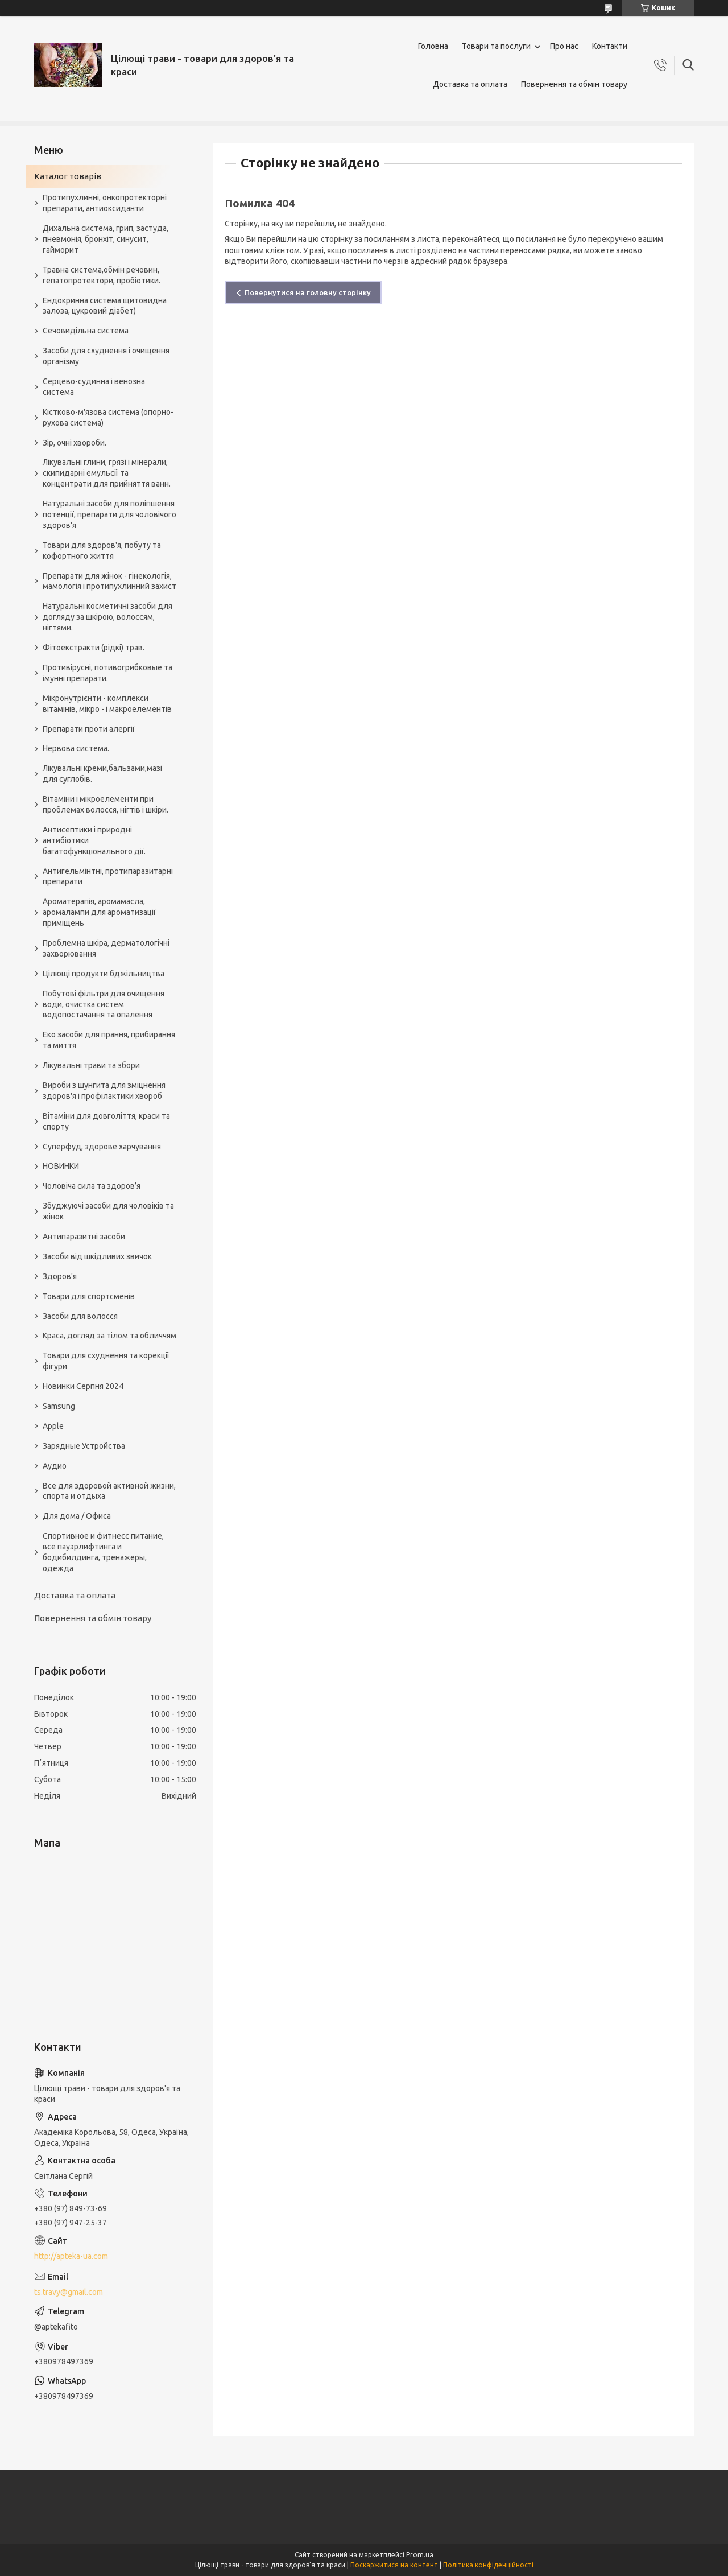 This screenshot has width=728, height=2576. What do you see at coordinates (53, 1426) in the screenshot?
I see `Apple` at bounding box center [53, 1426].